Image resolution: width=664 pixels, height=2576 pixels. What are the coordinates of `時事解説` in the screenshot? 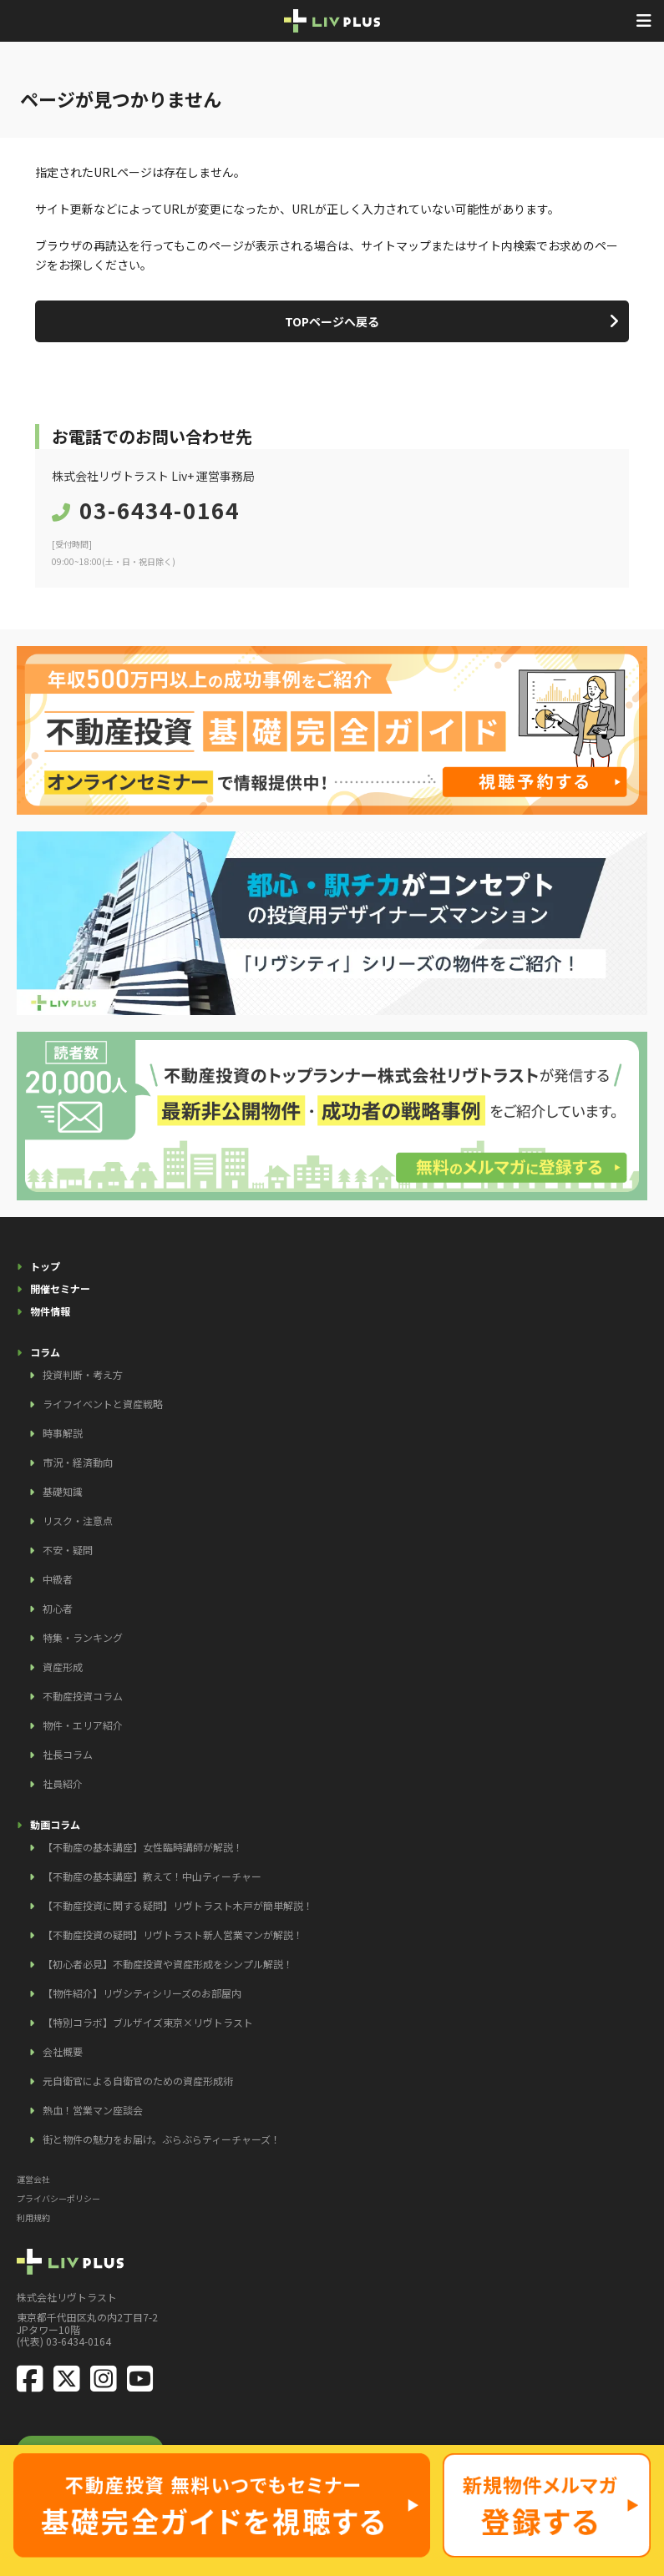 It's located at (63, 1433).